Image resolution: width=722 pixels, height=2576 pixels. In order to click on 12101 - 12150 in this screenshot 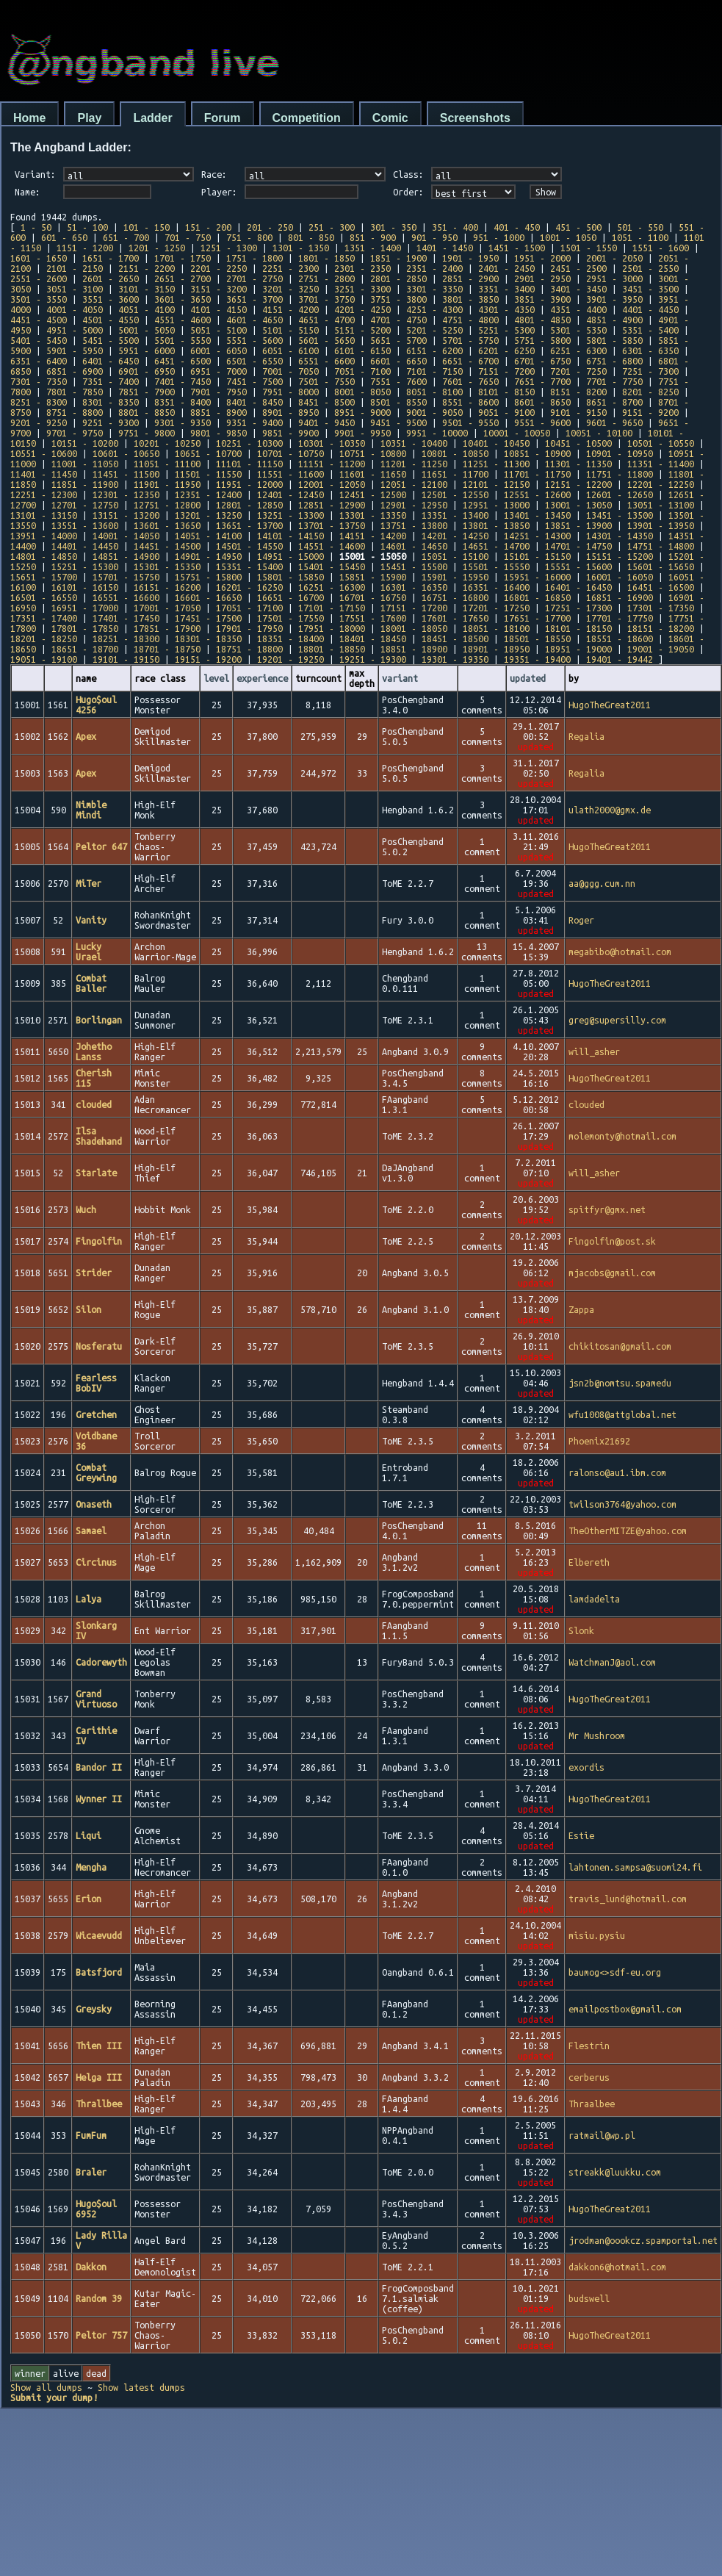, I will do `click(496, 484)`.